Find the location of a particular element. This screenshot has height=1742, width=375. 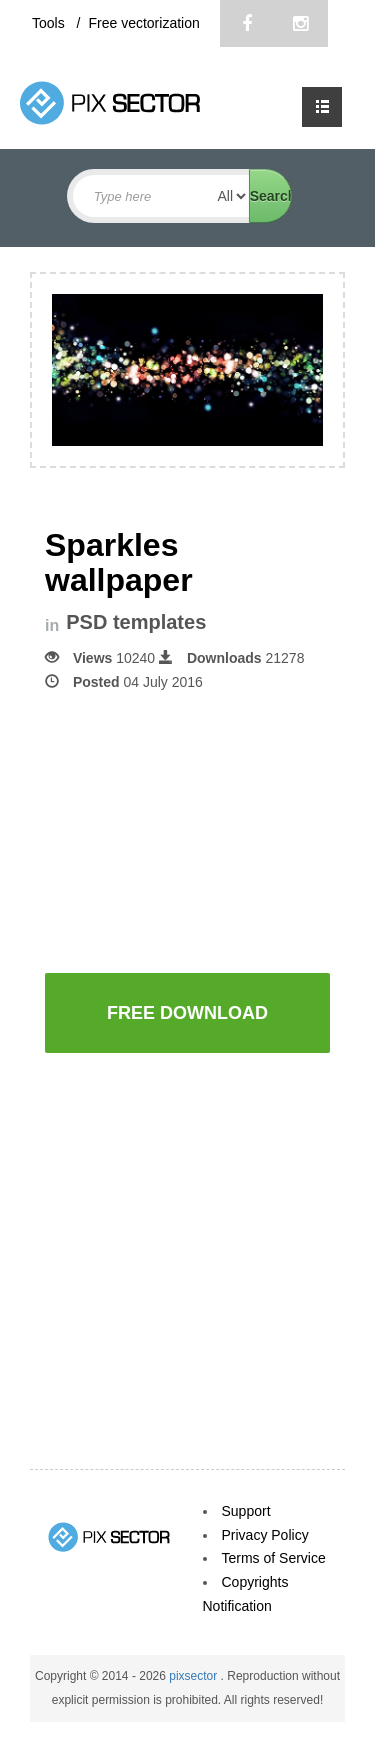

Support is located at coordinates (246, 1511).